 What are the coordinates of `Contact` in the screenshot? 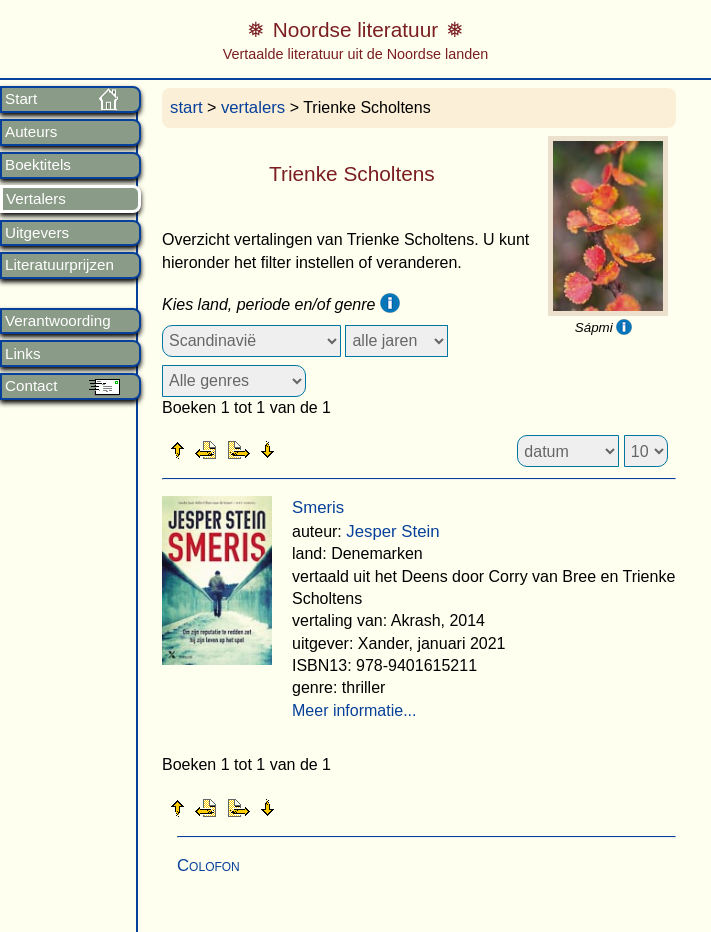 It's located at (31, 386).